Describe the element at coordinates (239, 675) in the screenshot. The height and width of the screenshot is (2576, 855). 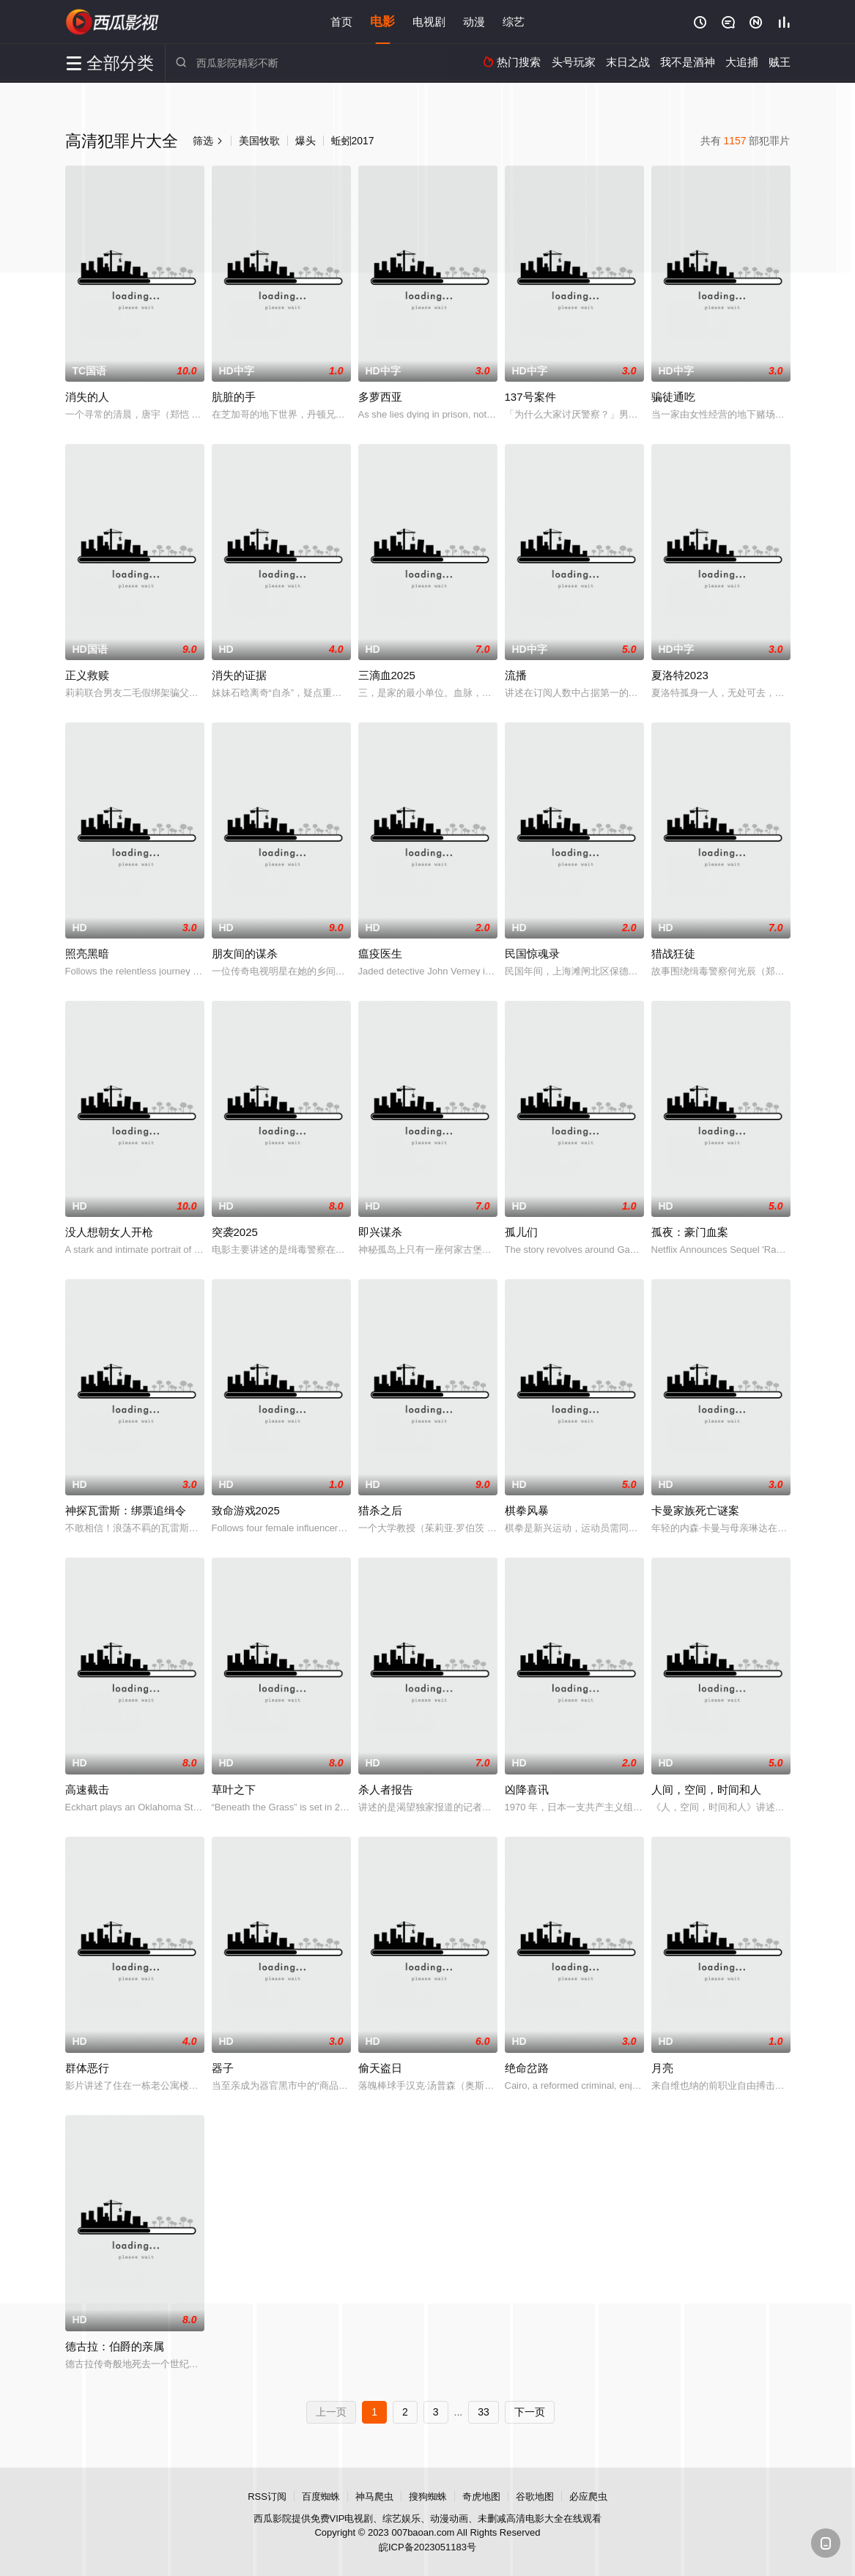
I see `消失的证据` at that location.